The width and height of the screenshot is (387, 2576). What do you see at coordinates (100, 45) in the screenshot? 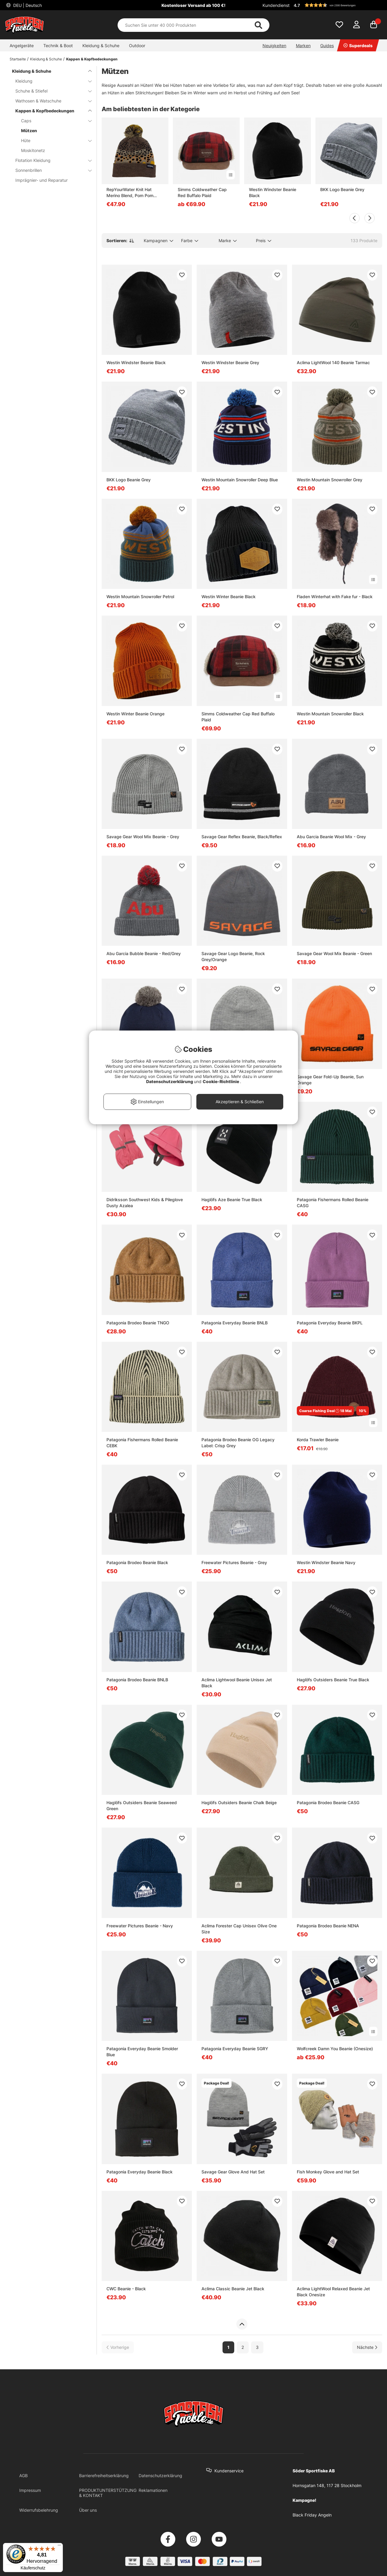
I see `Kleidung & Schuhe` at bounding box center [100, 45].